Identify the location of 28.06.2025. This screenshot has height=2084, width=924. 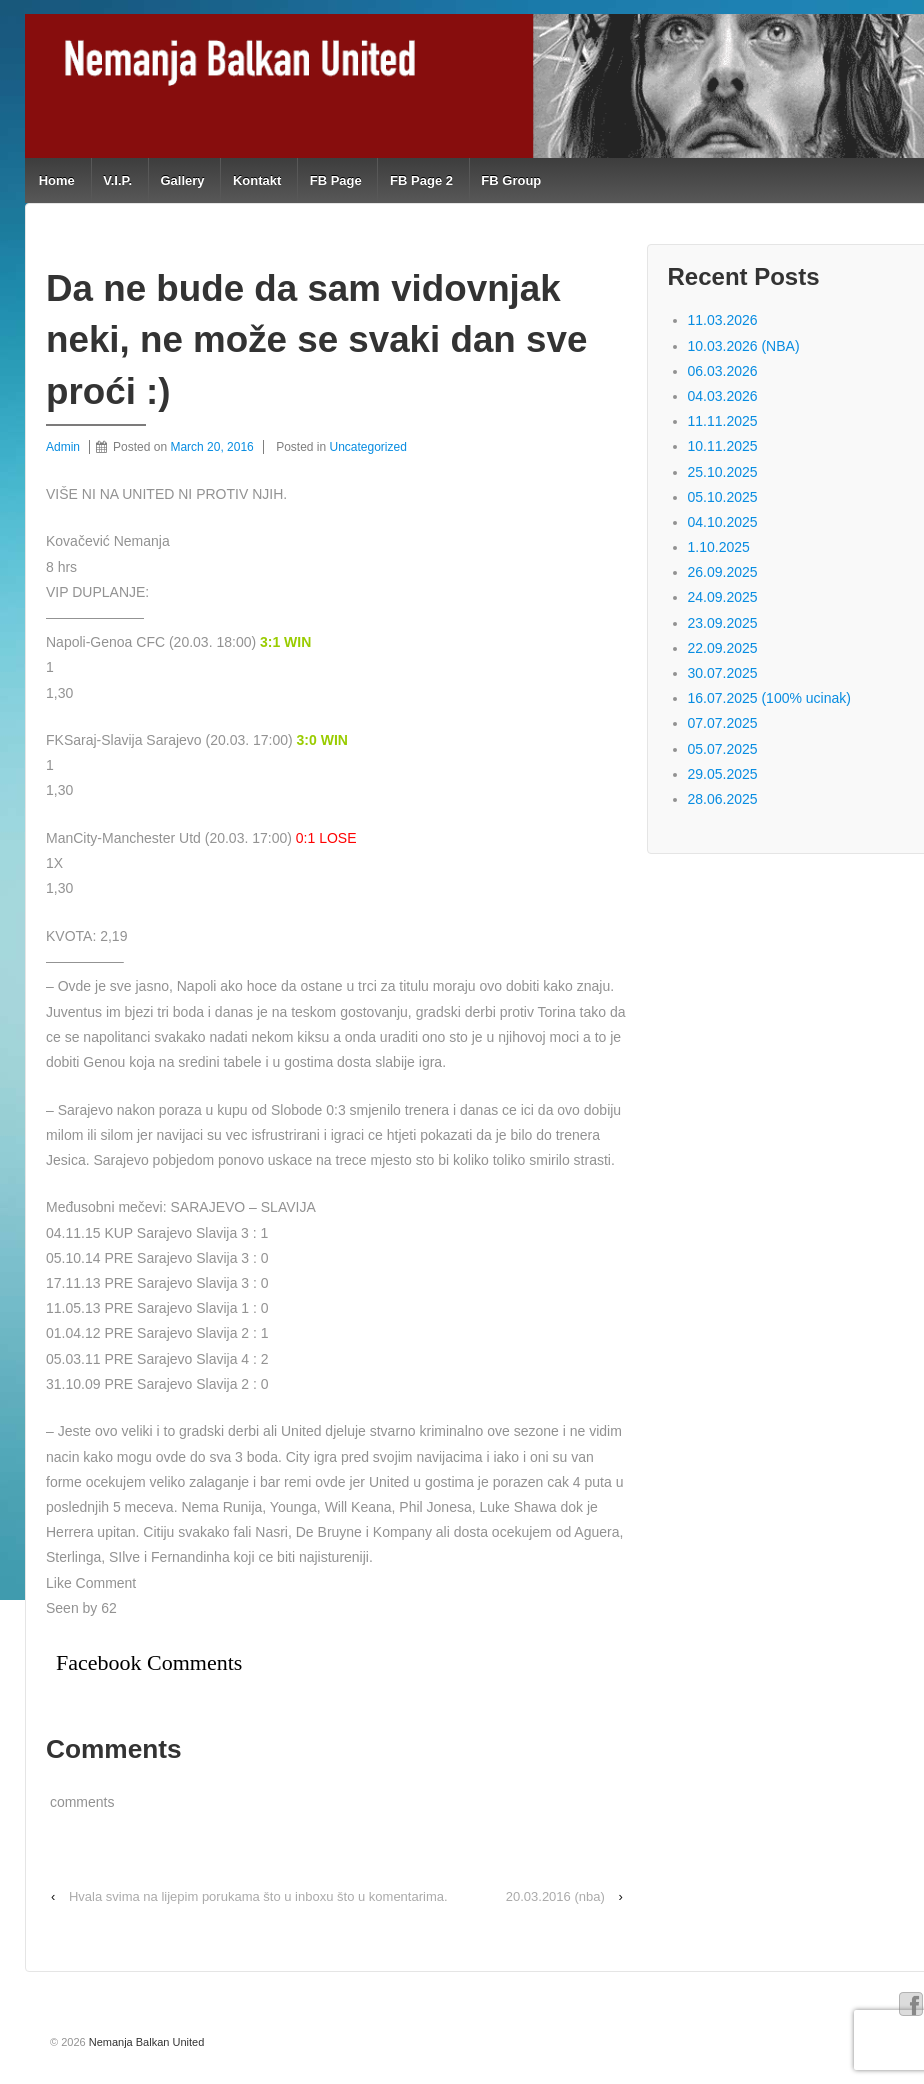
(723, 799).